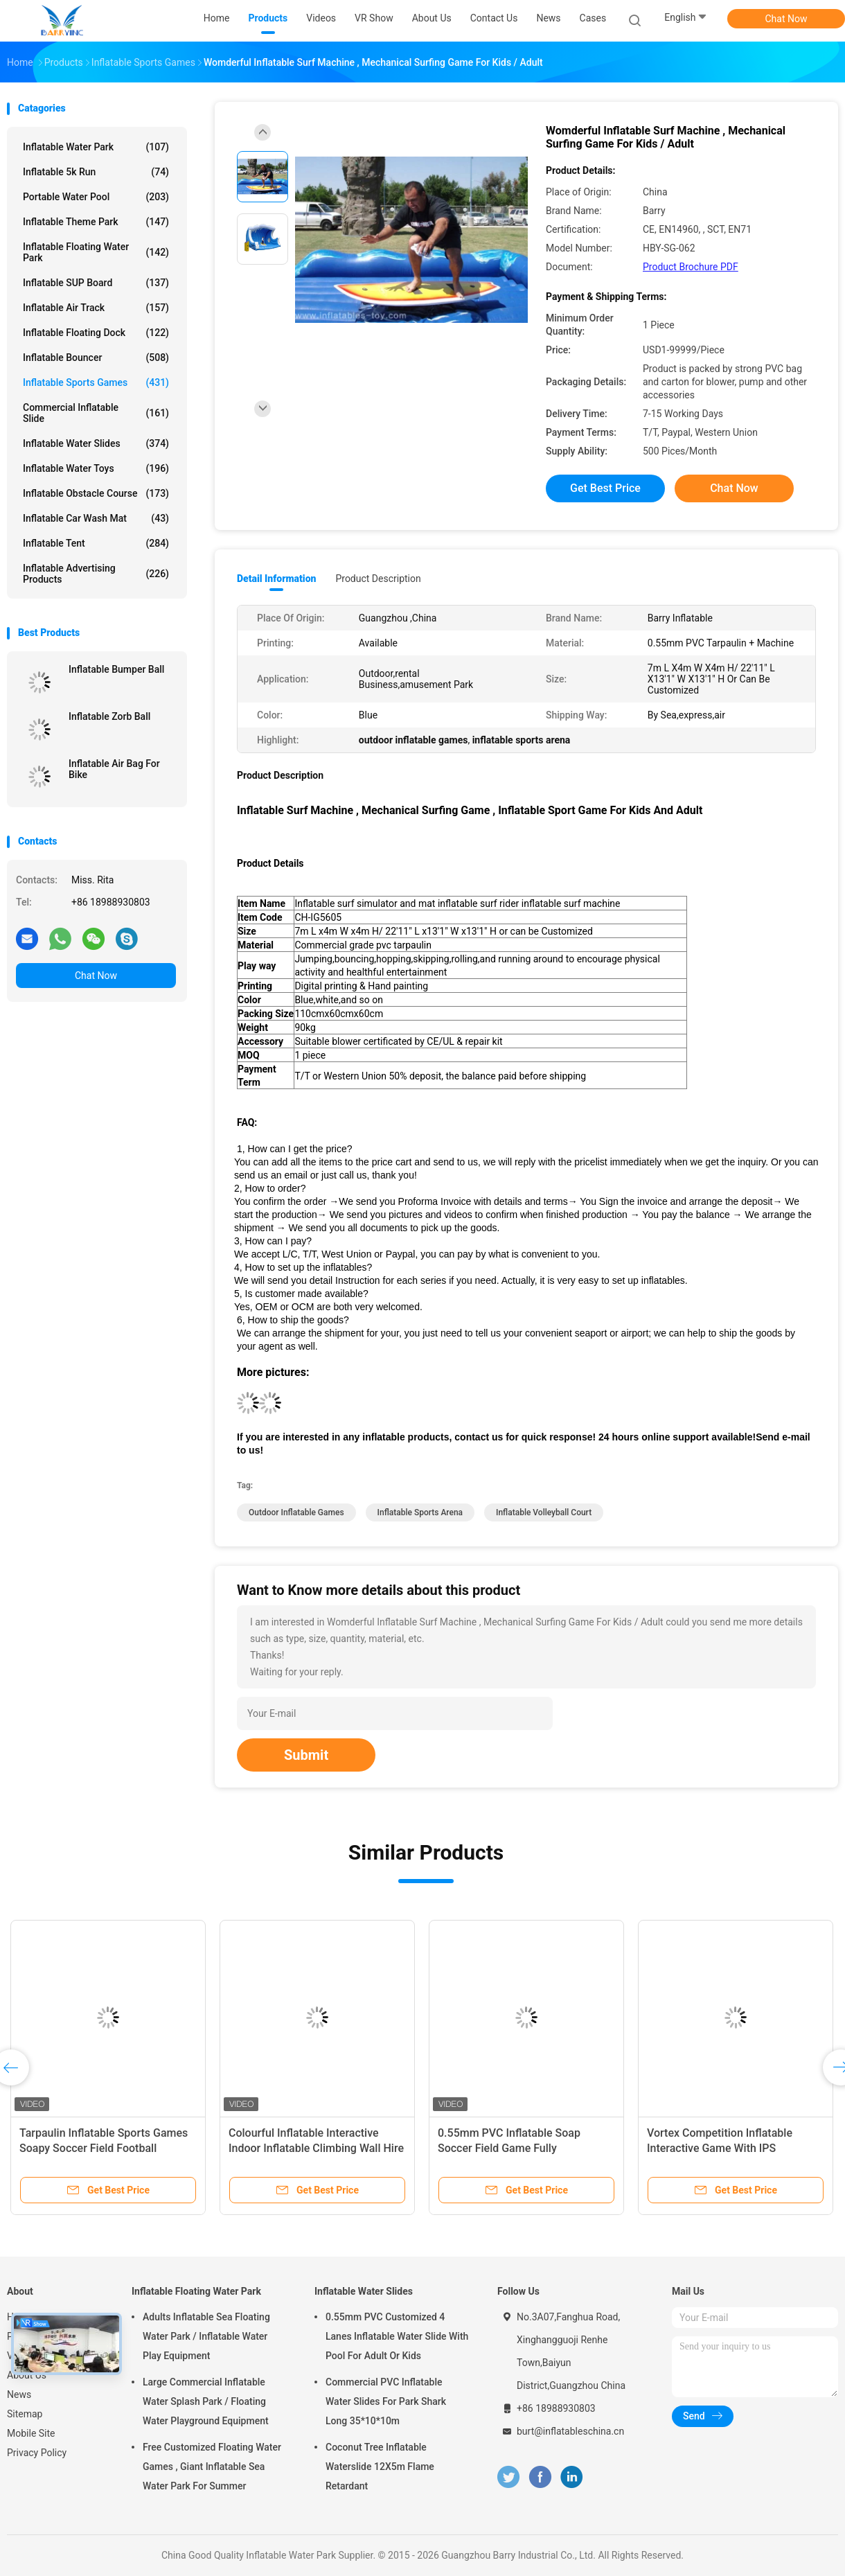  Describe the element at coordinates (96, 357) in the screenshot. I see `Inflatable Bouncer` at that location.